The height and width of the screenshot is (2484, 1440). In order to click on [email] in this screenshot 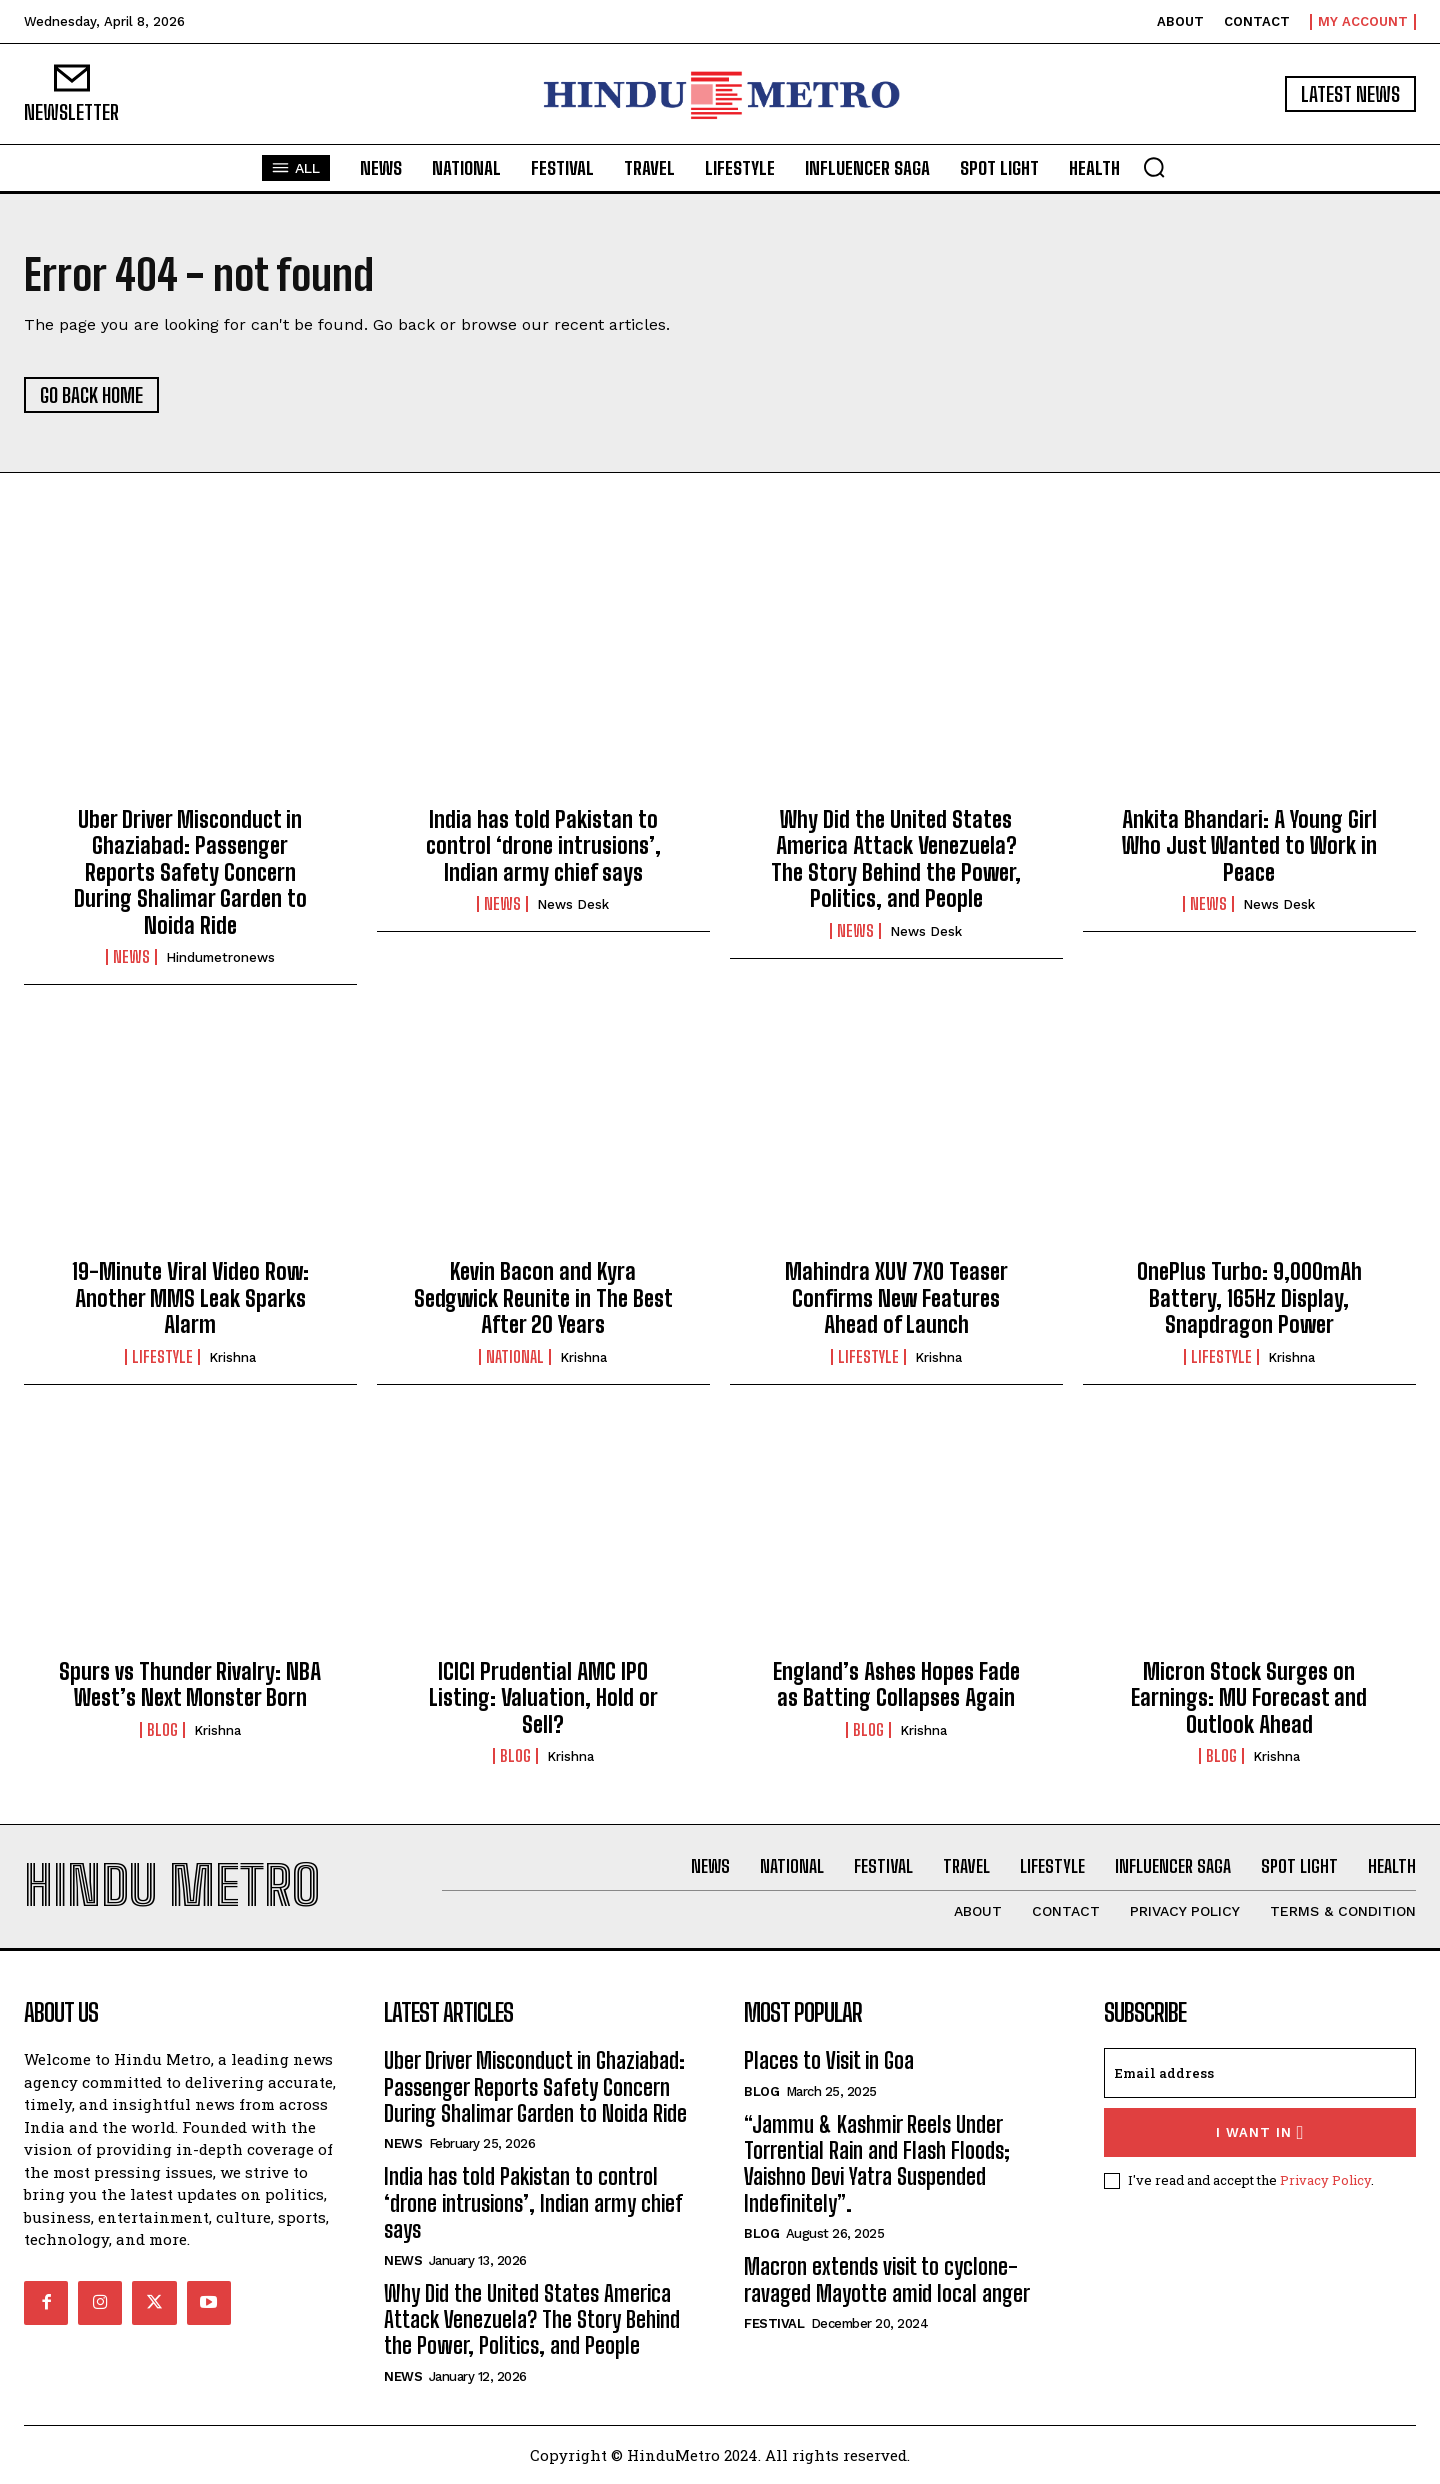, I will do `click(1260, 2073)`.